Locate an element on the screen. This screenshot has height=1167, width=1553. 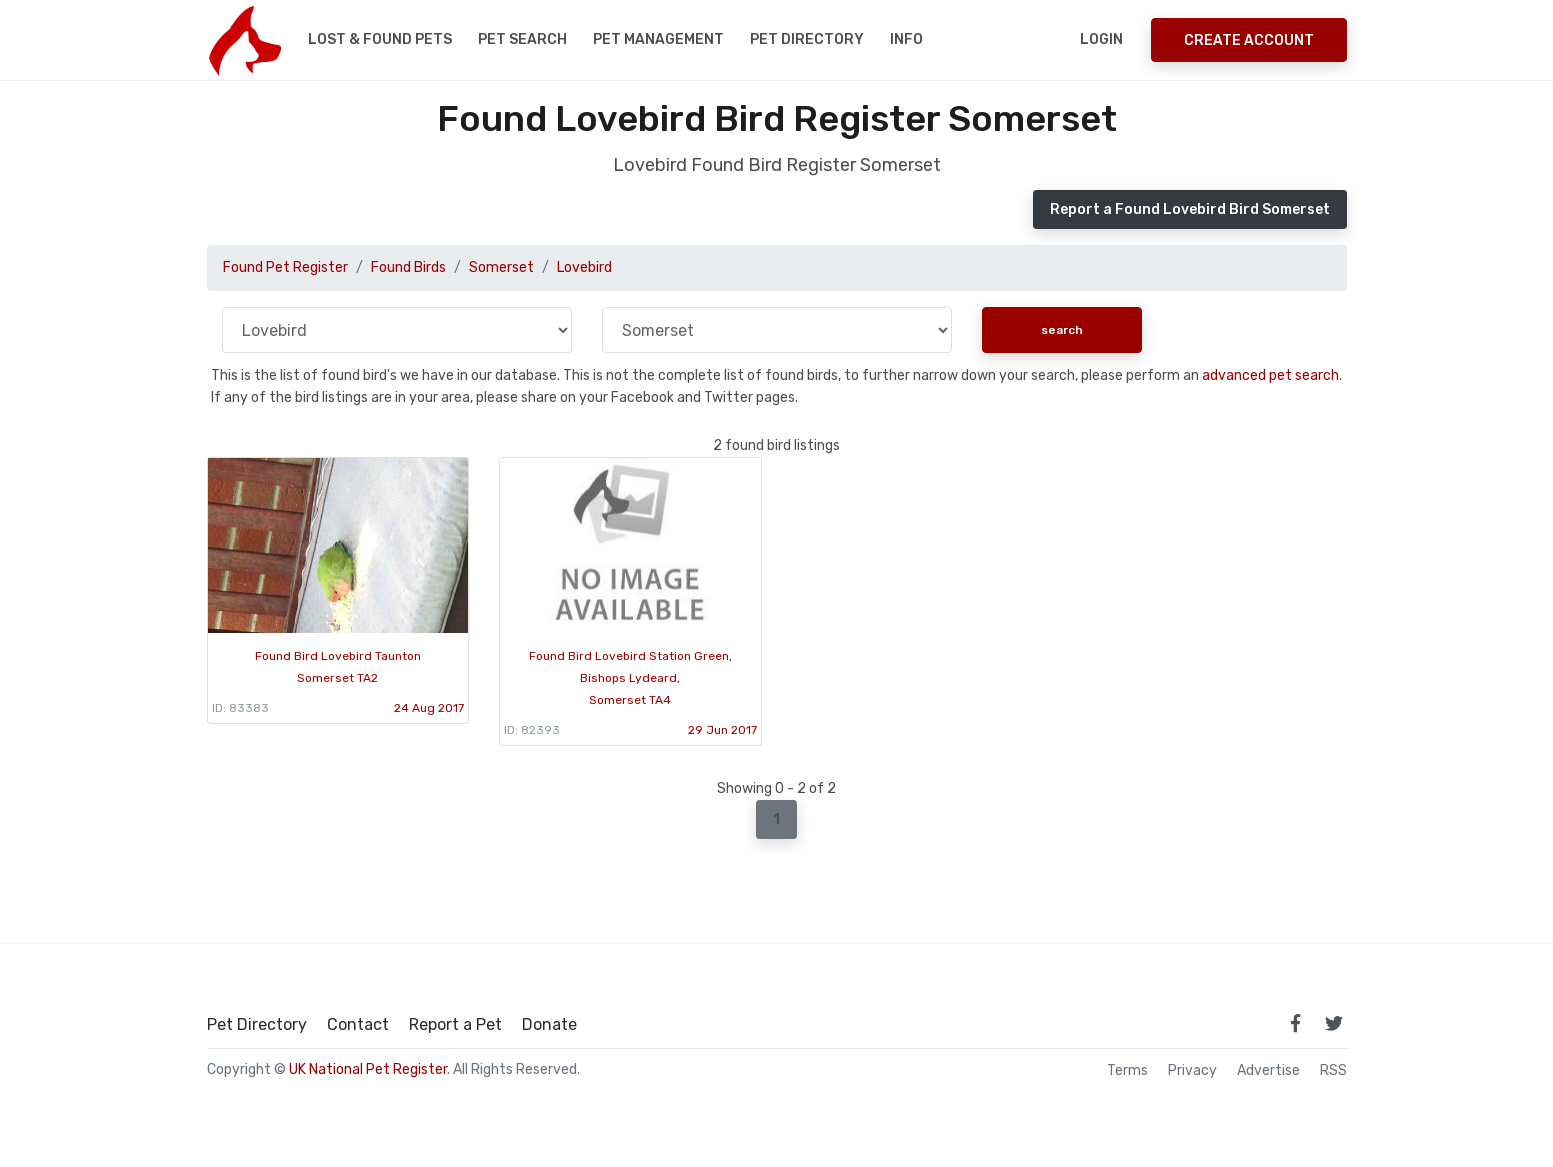
Lost & Found Pets is located at coordinates (380, 39).